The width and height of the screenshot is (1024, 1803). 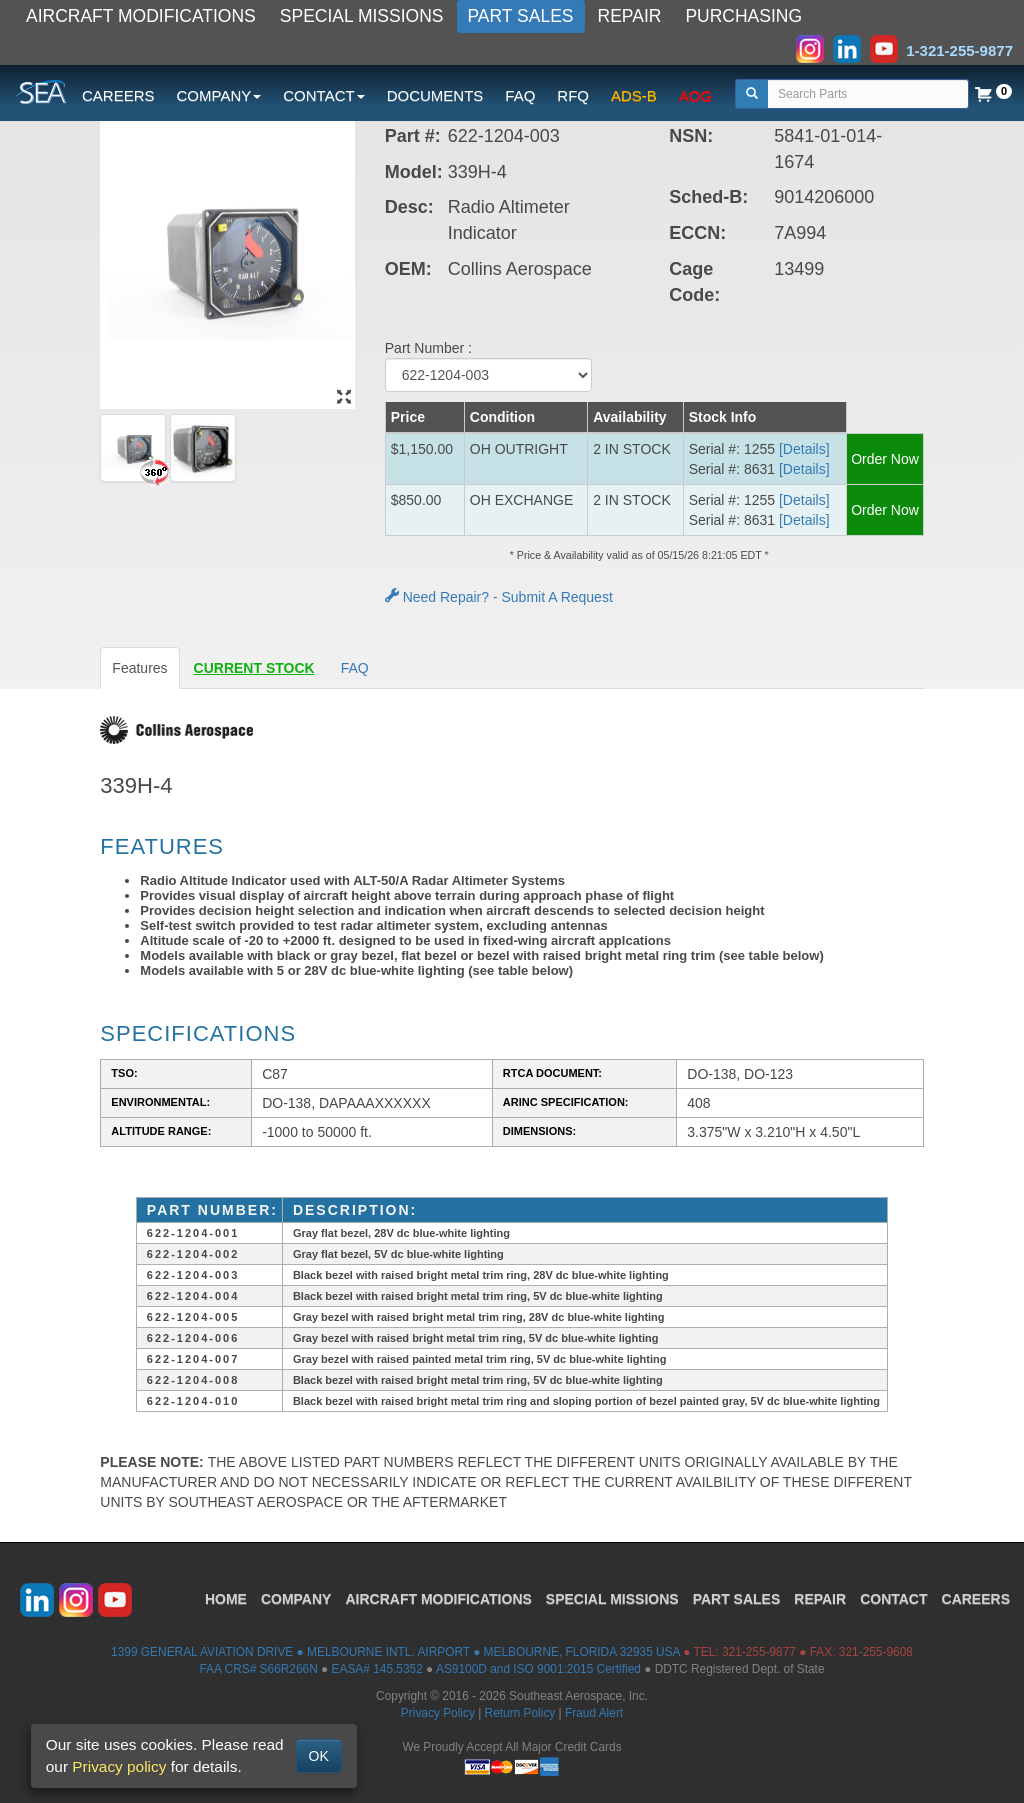 I want to click on COMPANY [button], so click(x=219, y=95).